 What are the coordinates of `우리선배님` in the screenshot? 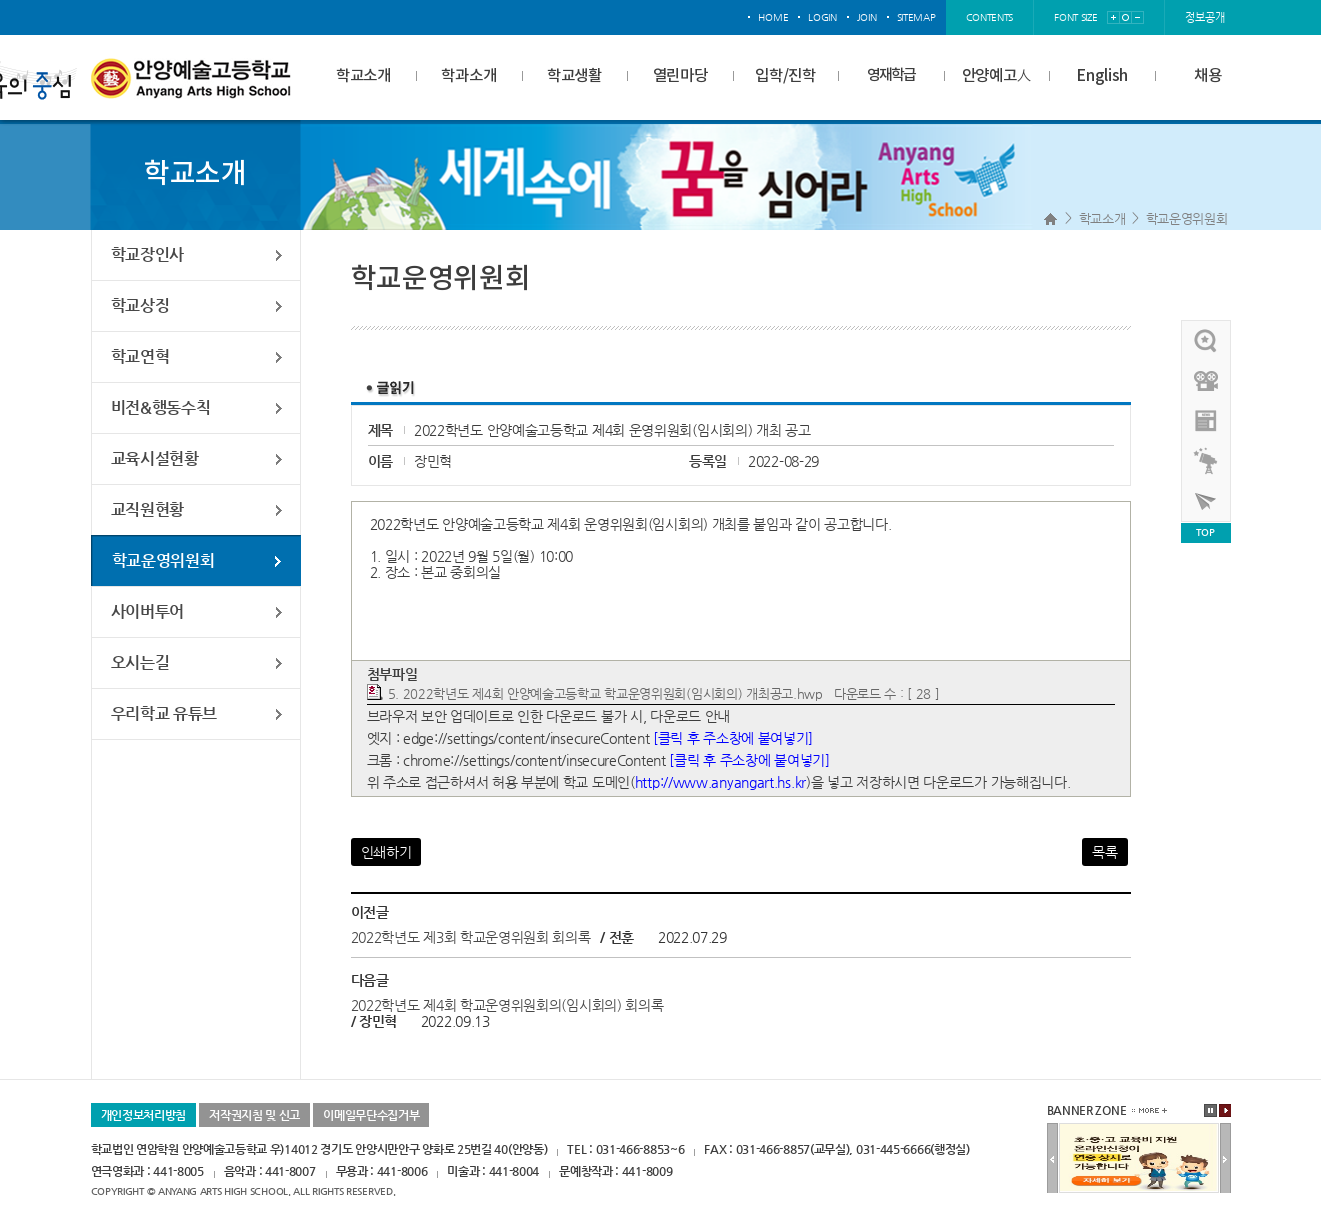 It's located at (1207, 341).